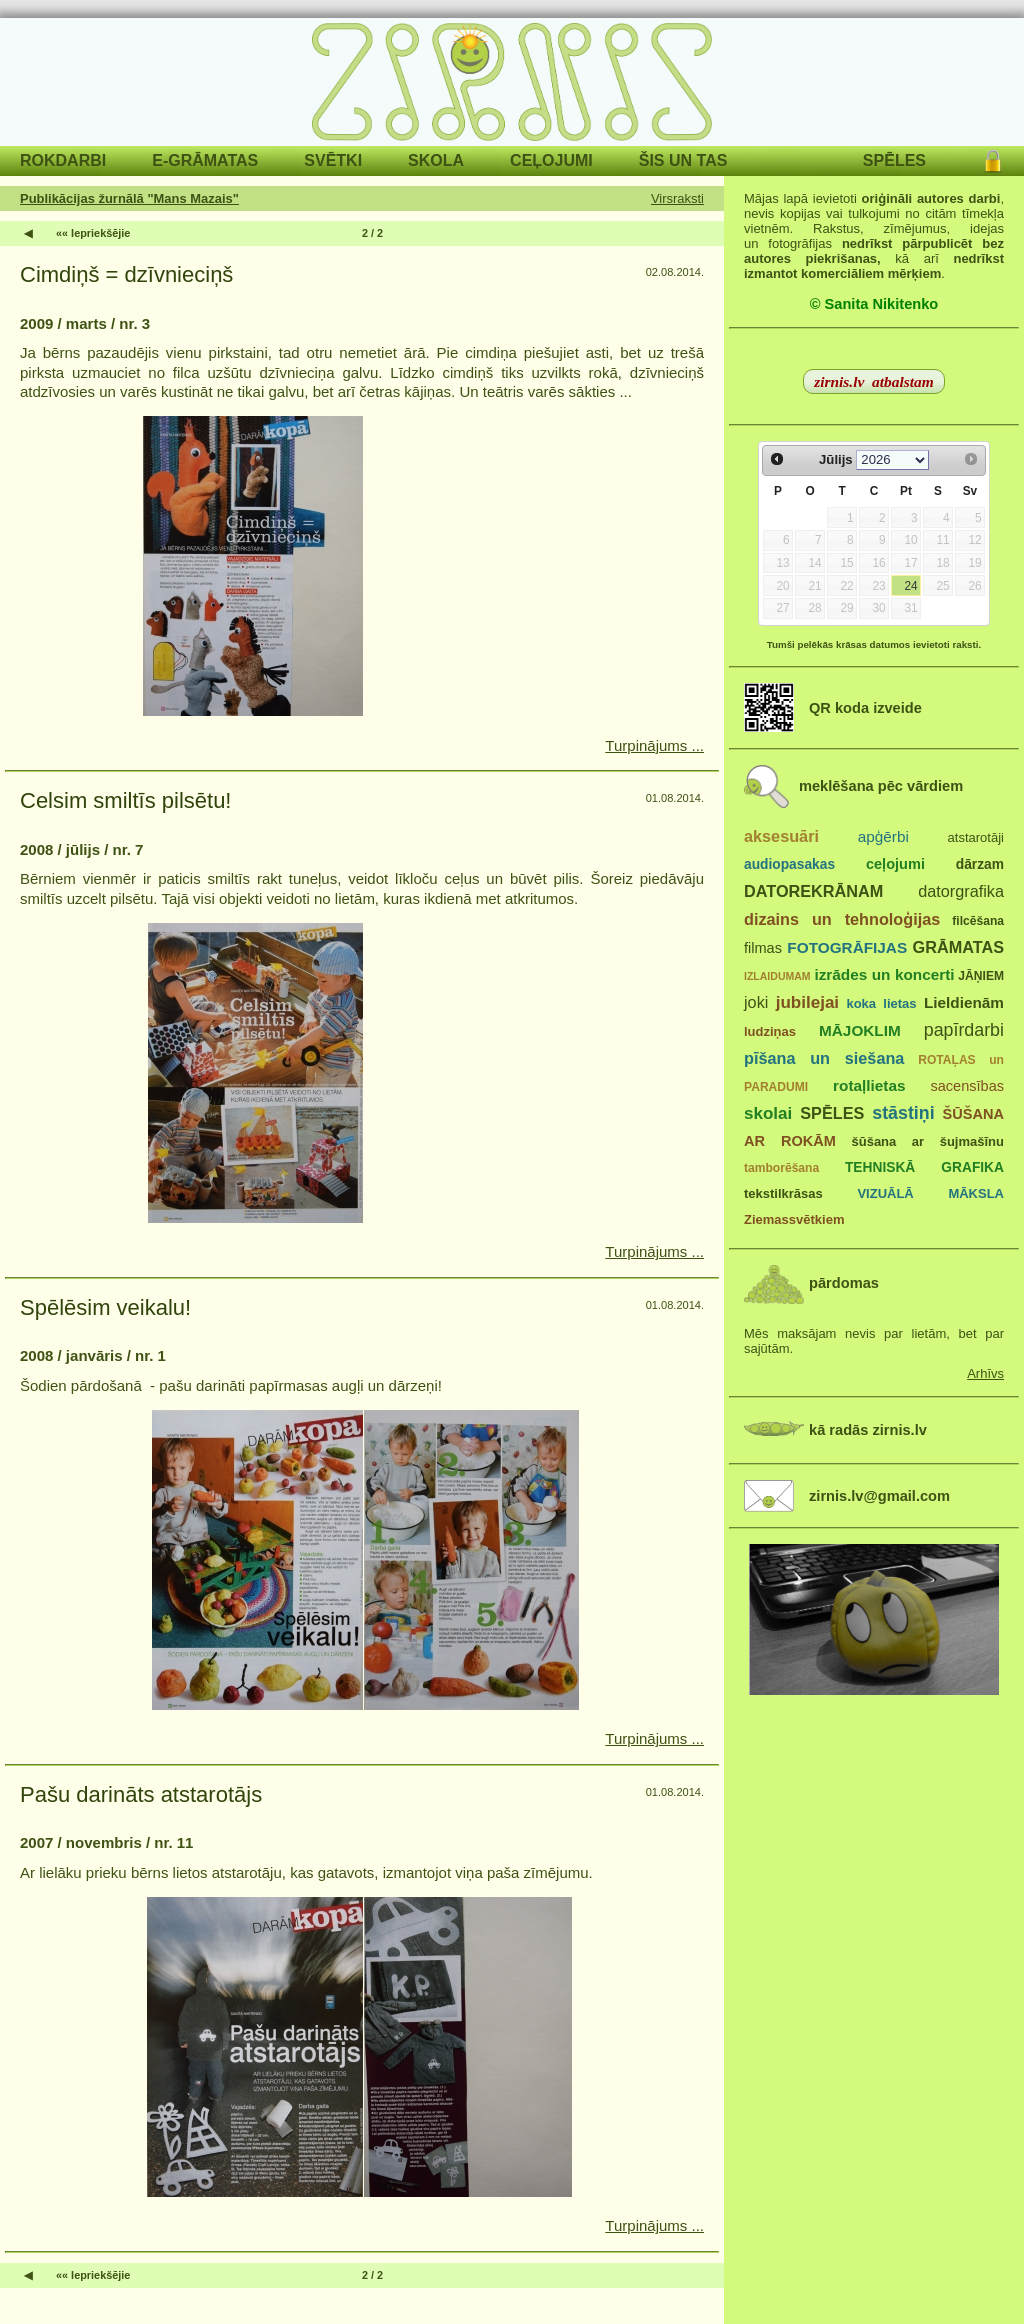 The width and height of the screenshot is (1024, 2324). Describe the element at coordinates (985, 1373) in the screenshot. I see `Arhīvs` at that location.